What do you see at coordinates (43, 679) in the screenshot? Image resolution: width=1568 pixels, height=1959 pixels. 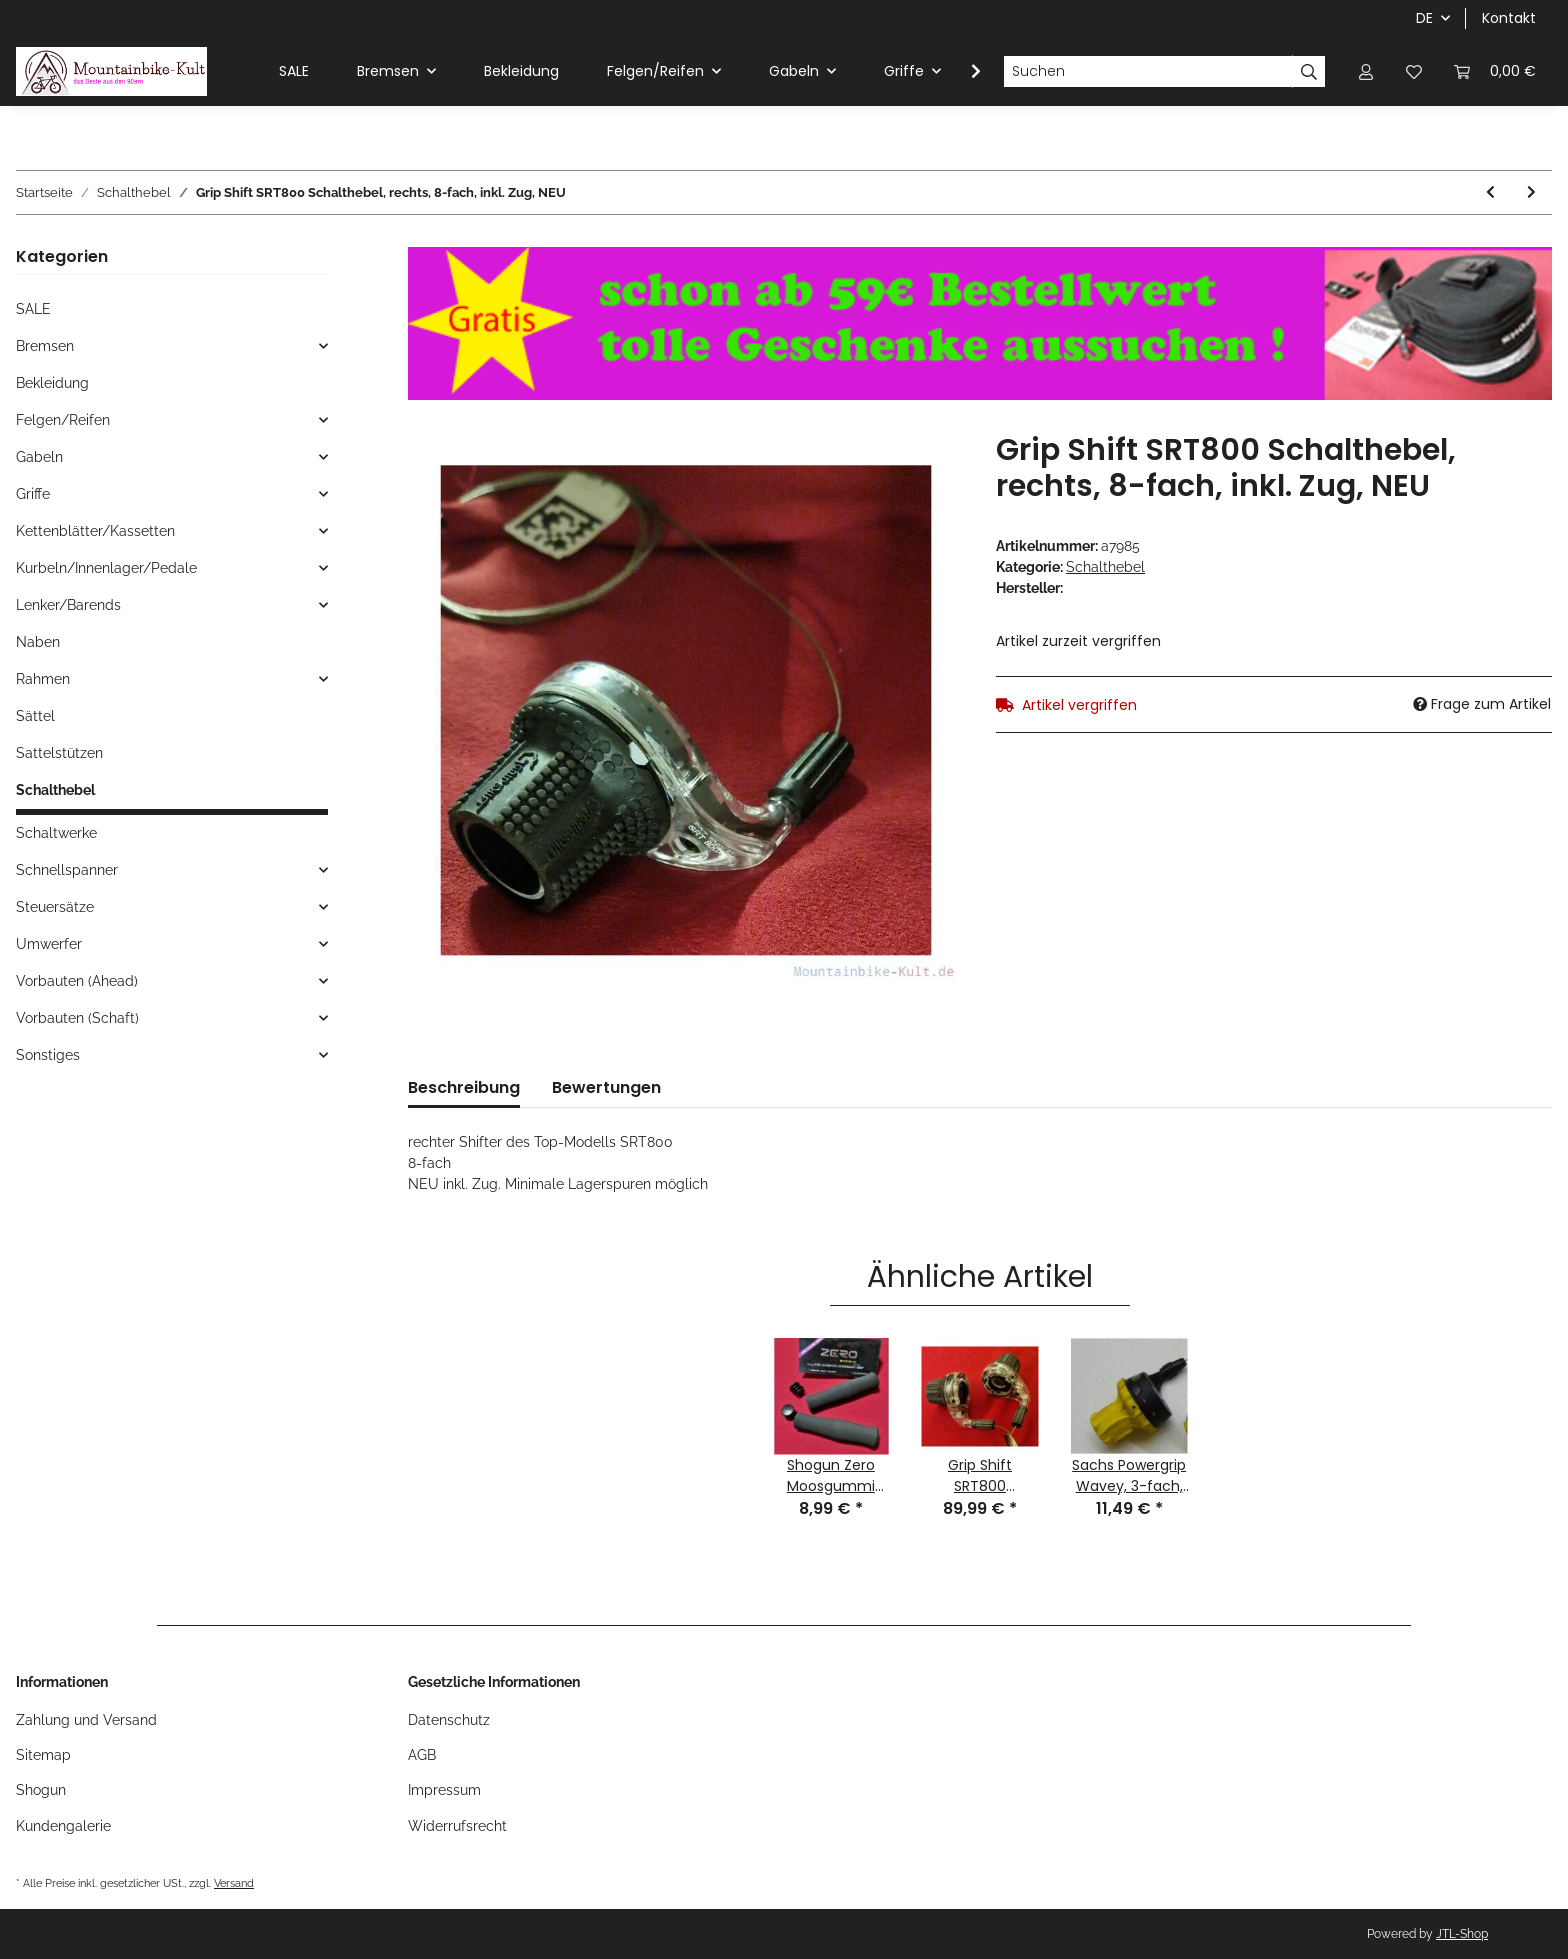 I see `Rahmen` at bounding box center [43, 679].